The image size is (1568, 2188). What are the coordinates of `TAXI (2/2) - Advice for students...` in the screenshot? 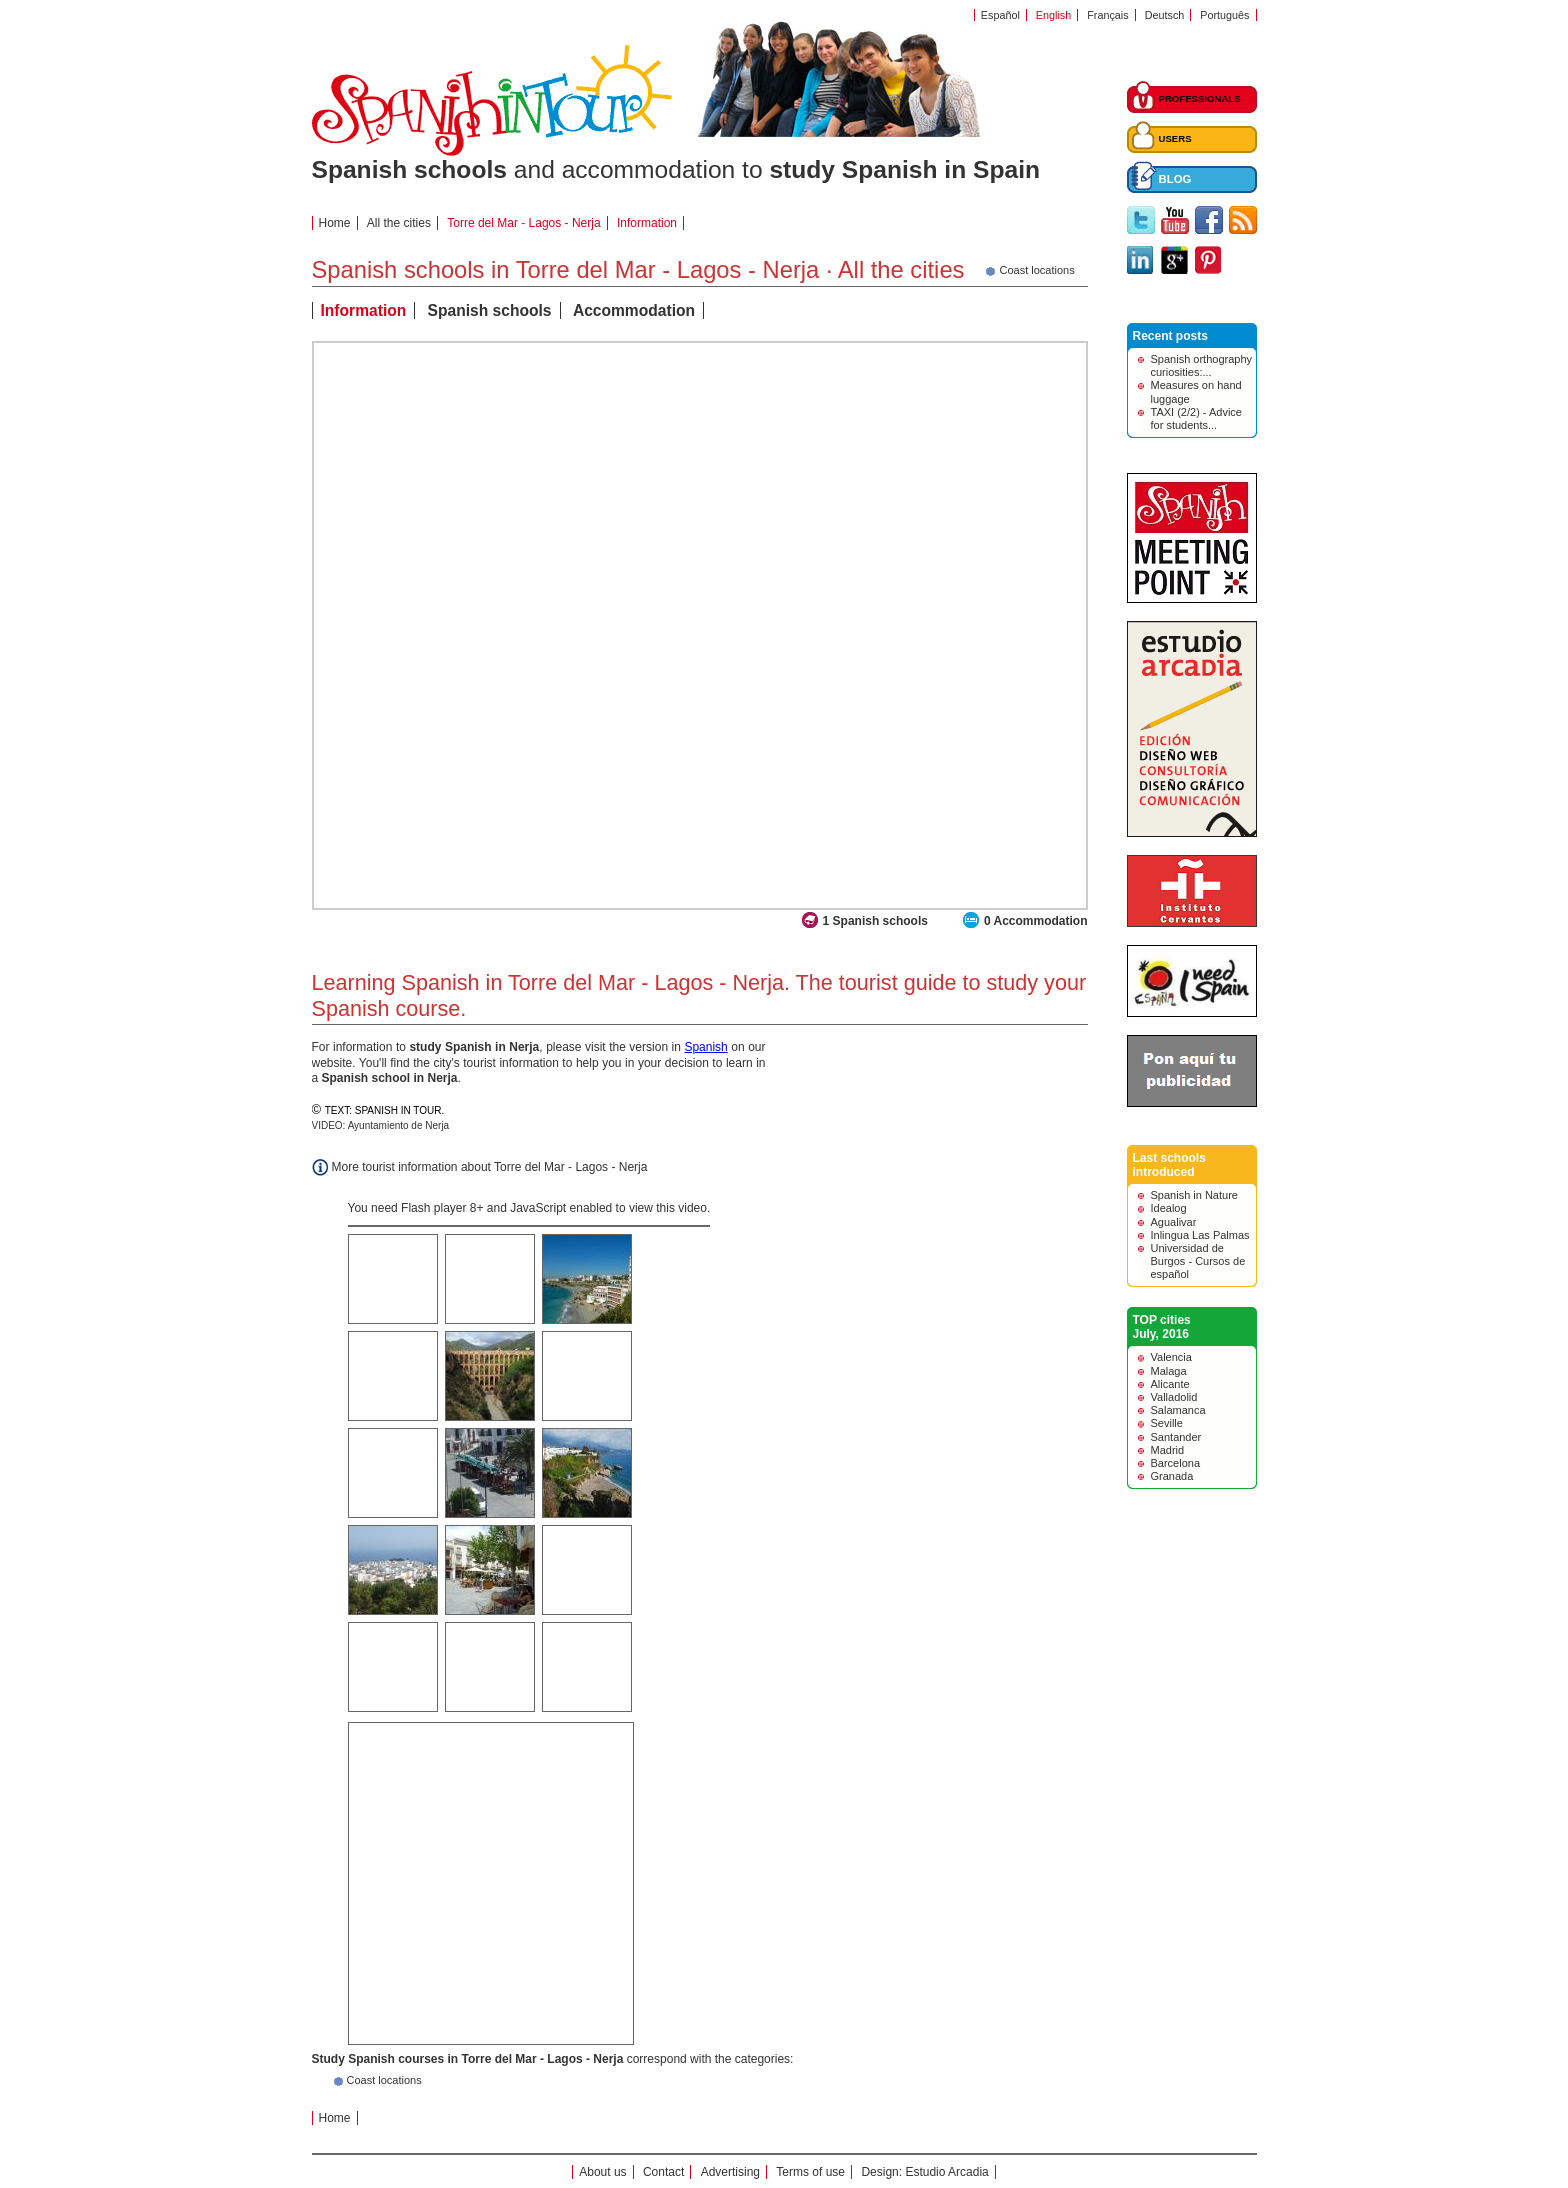 It's located at (1197, 418).